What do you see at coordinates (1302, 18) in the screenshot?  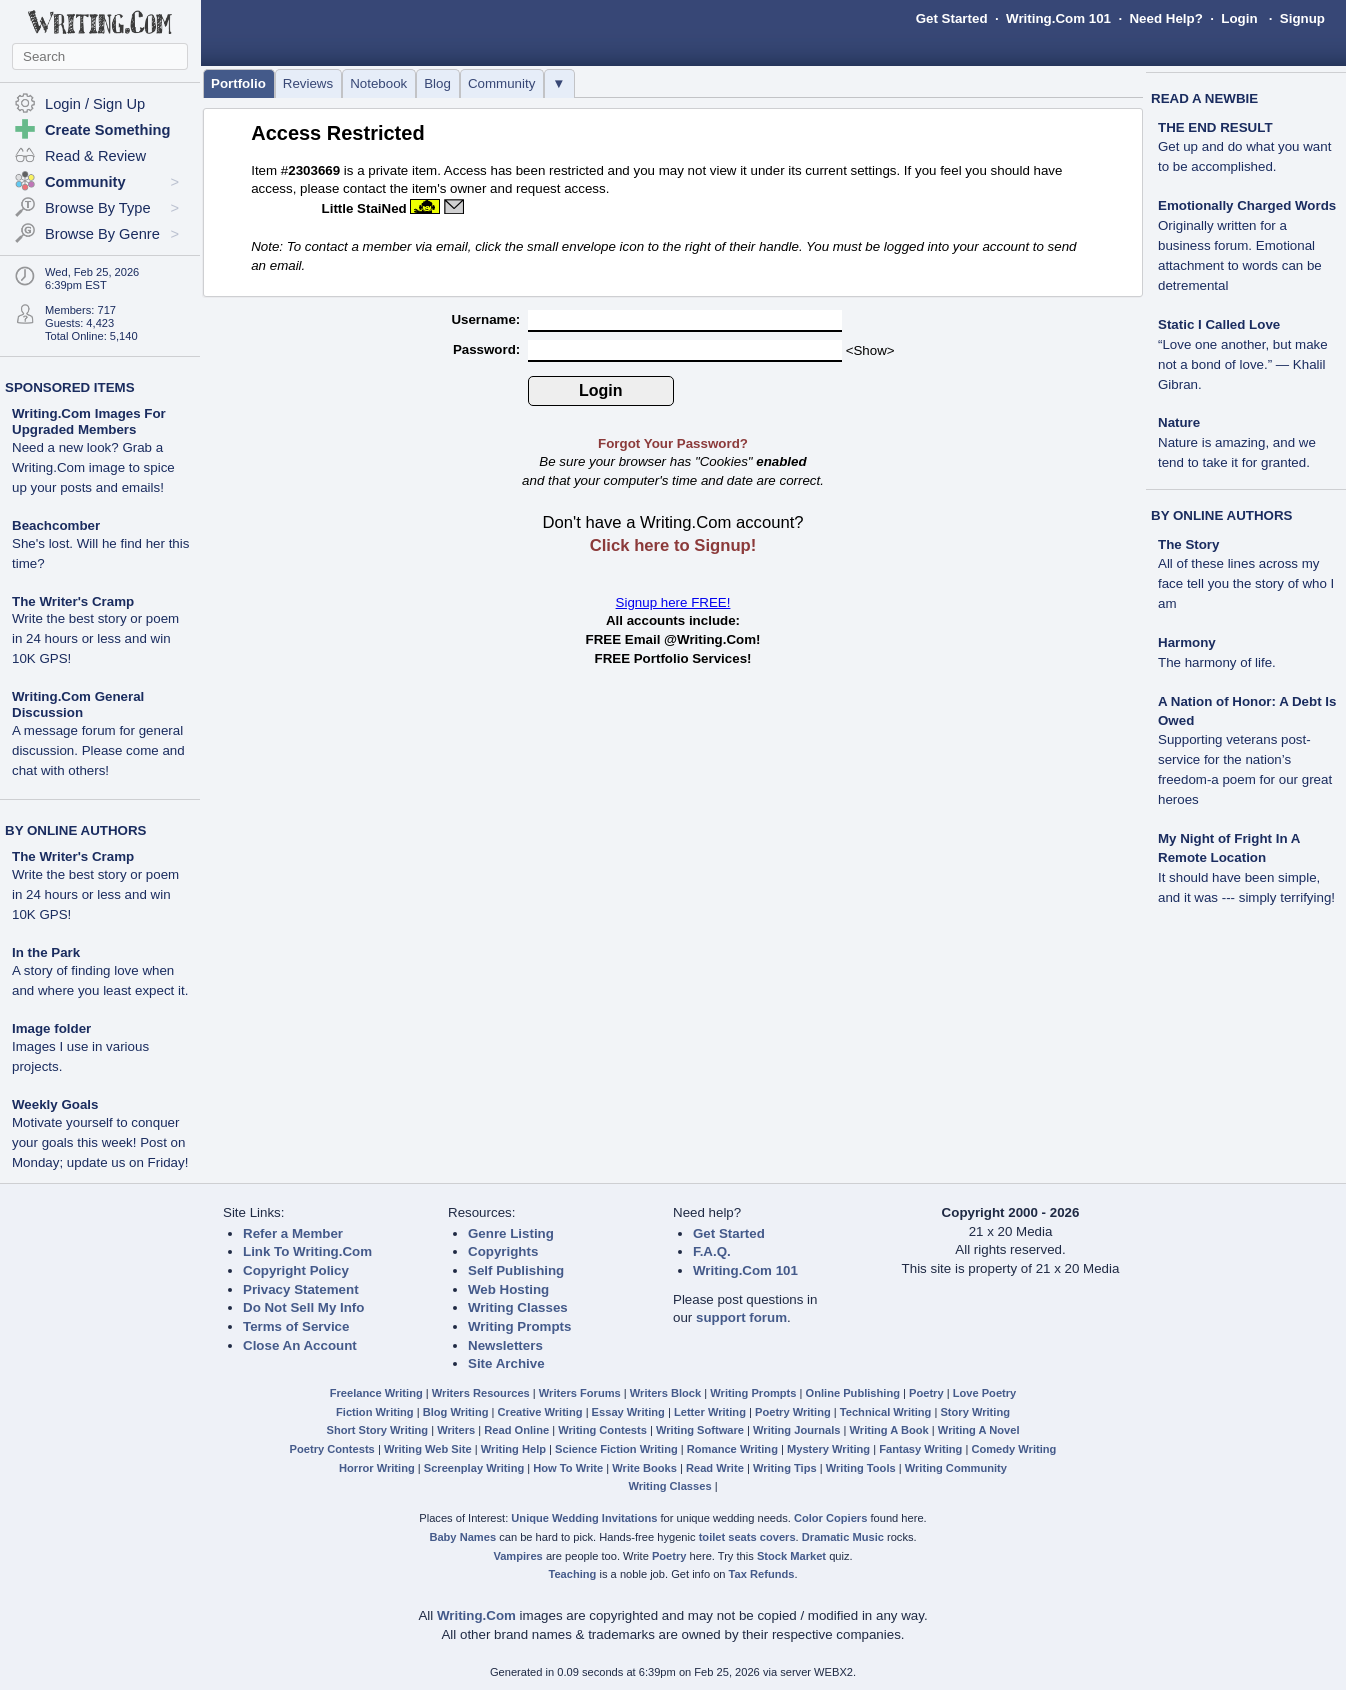 I see `Signup` at bounding box center [1302, 18].